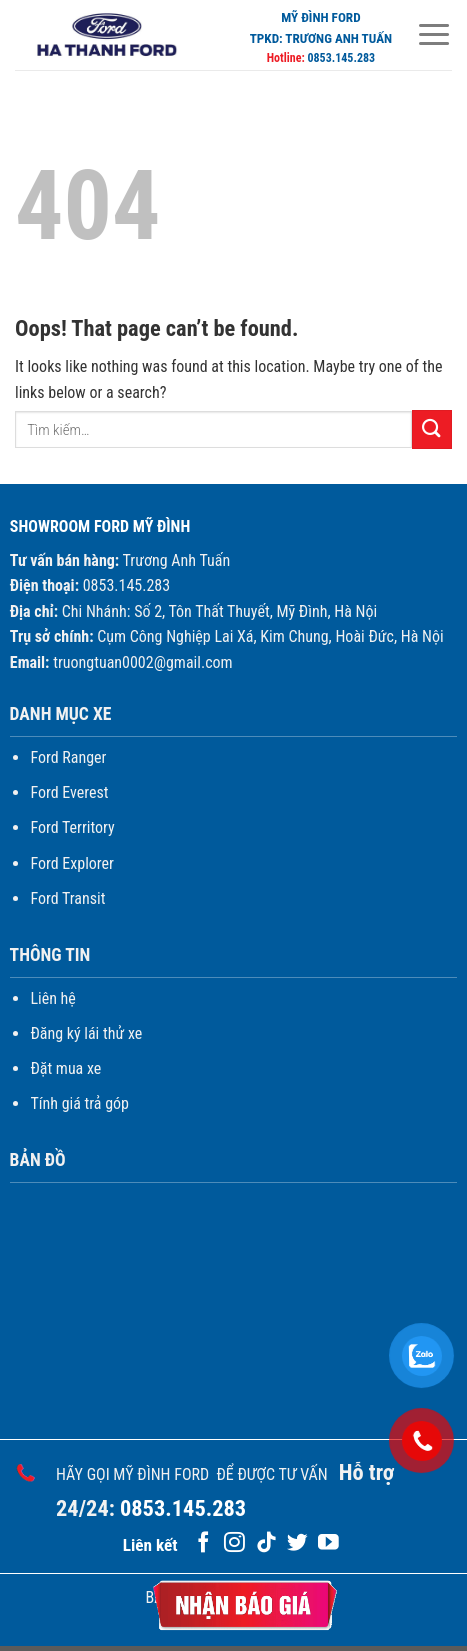  Describe the element at coordinates (86, 1033) in the screenshot. I see `Đăng ký lái thử xe` at that location.